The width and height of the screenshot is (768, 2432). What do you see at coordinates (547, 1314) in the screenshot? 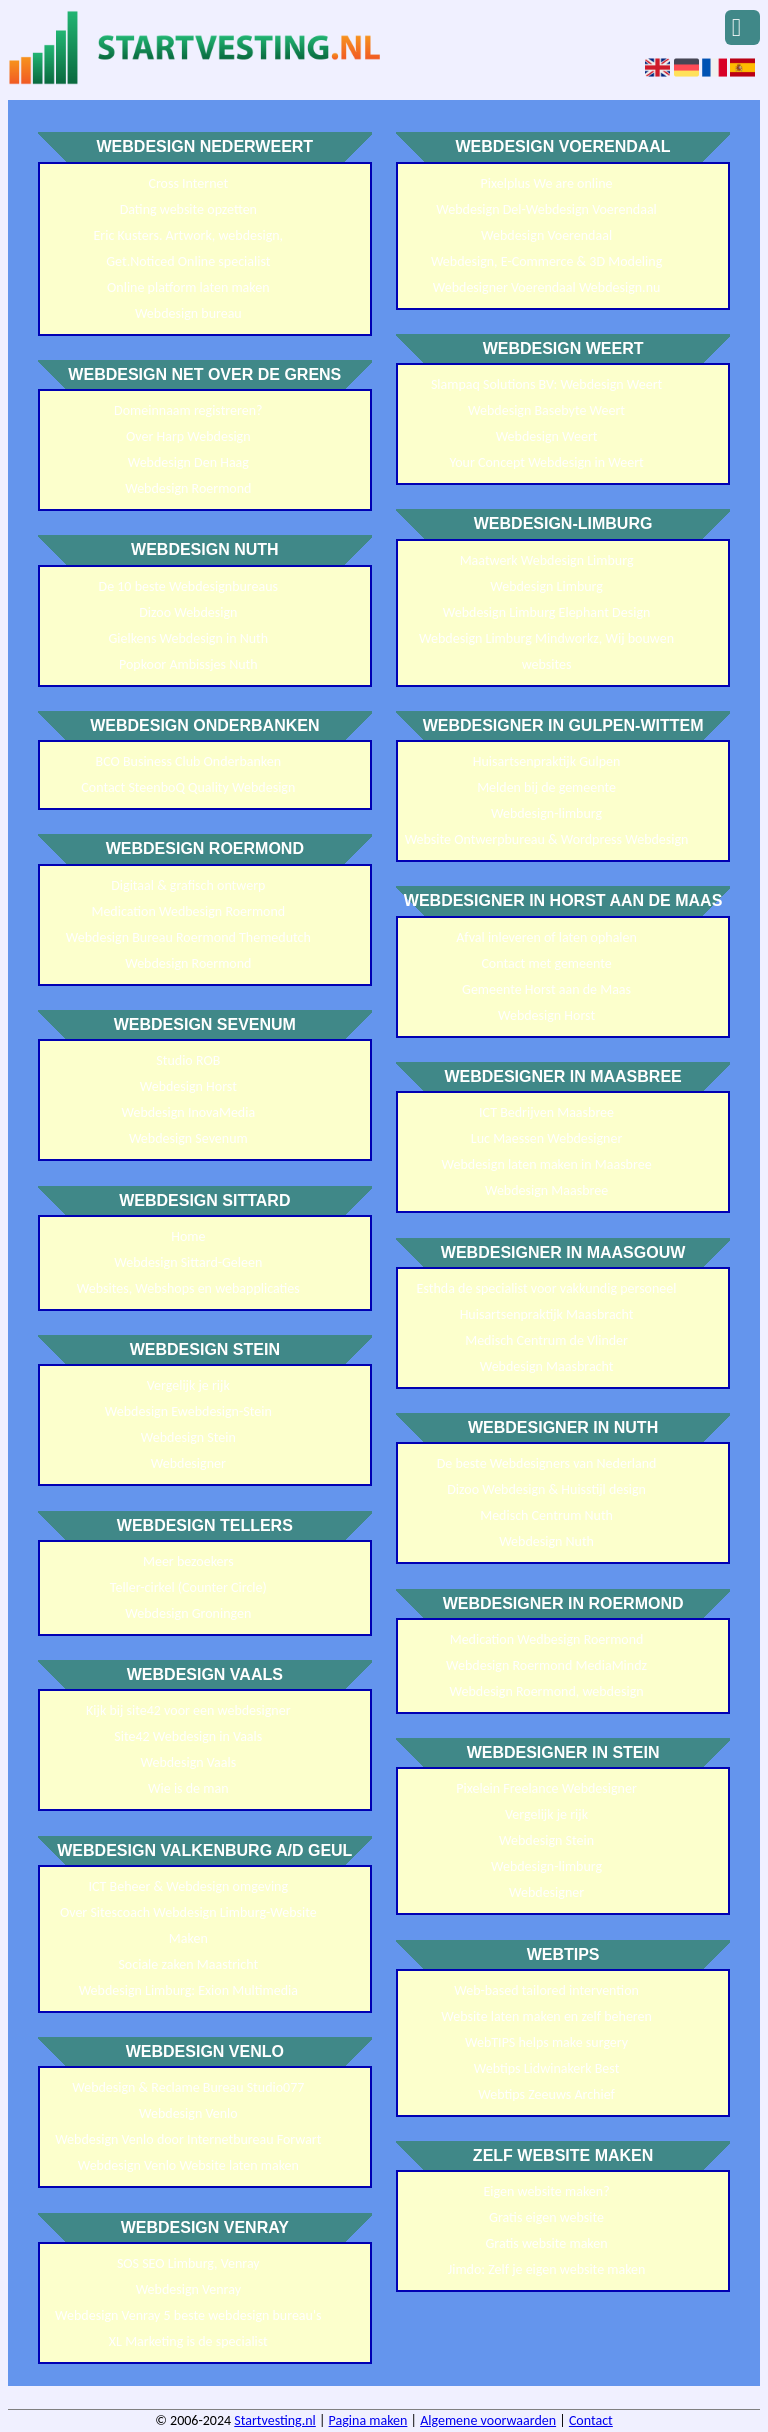
I see `Huisartsenpraktijk Maasbracht` at bounding box center [547, 1314].